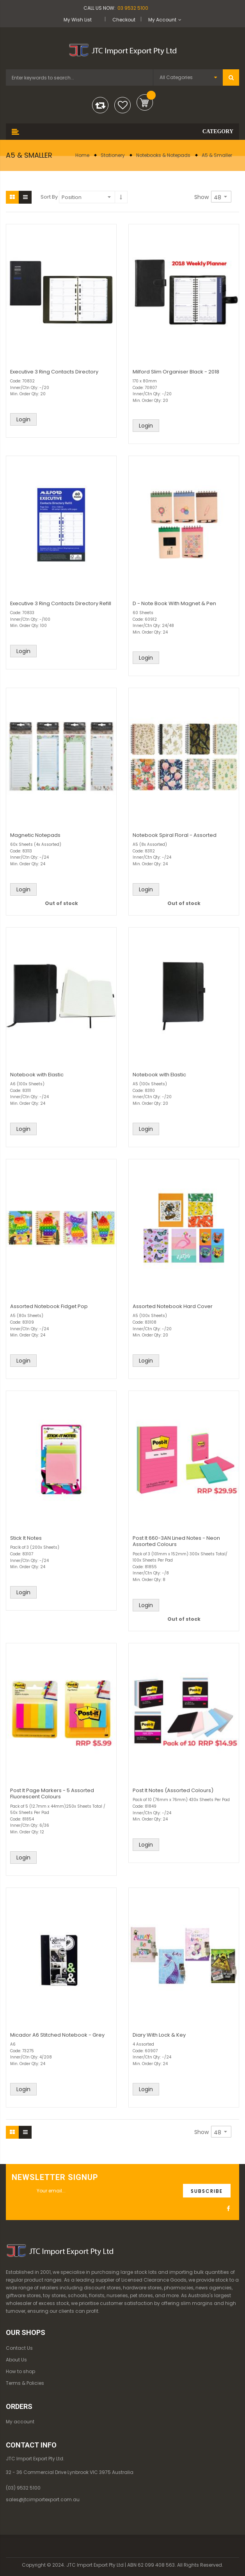  What do you see at coordinates (159, 2035) in the screenshot?
I see `Diary With Lock & Key` at bounding box center [159, 2035].